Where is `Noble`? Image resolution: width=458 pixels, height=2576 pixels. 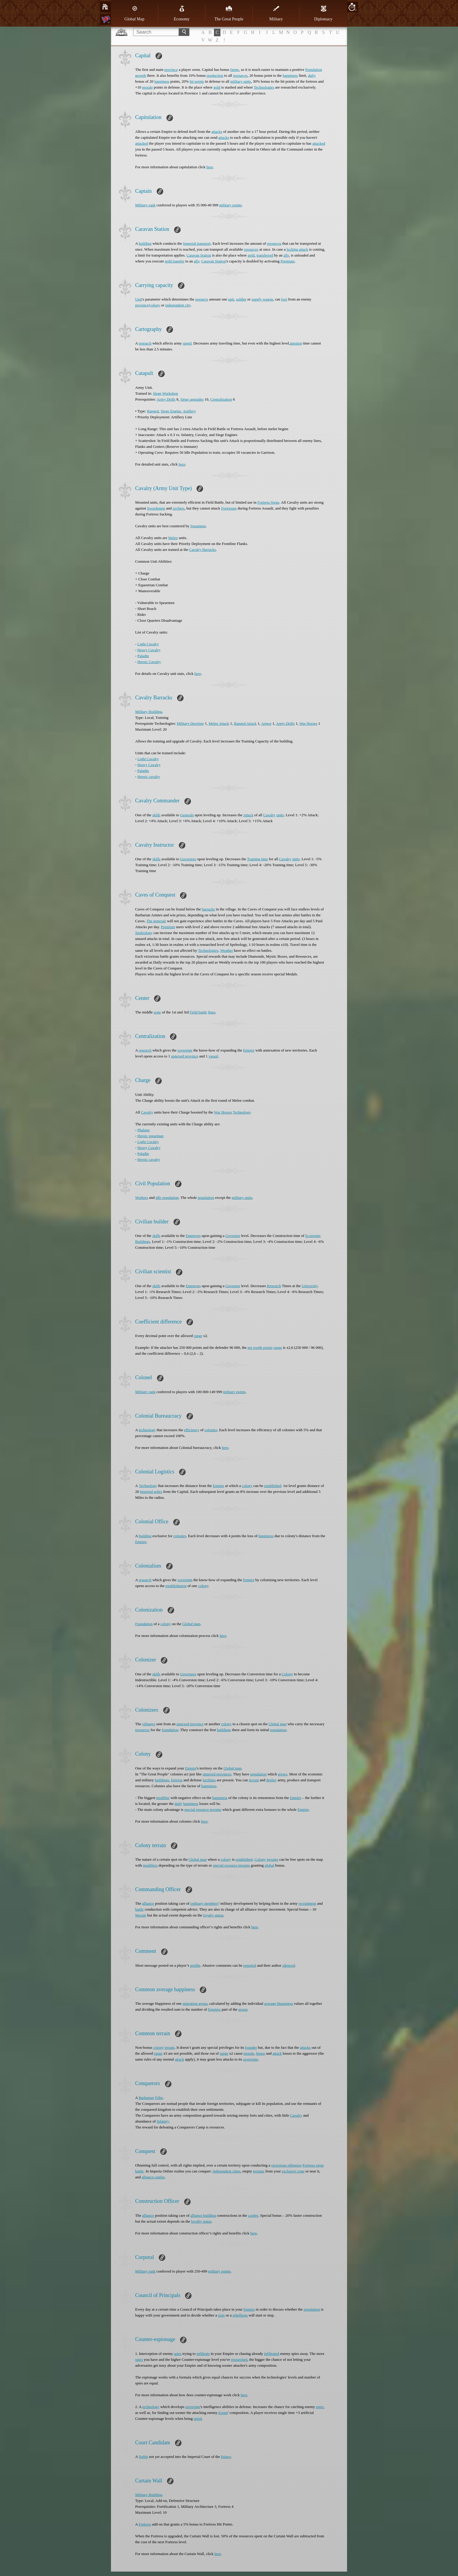
Noble is located at coordinates (143, 2456).